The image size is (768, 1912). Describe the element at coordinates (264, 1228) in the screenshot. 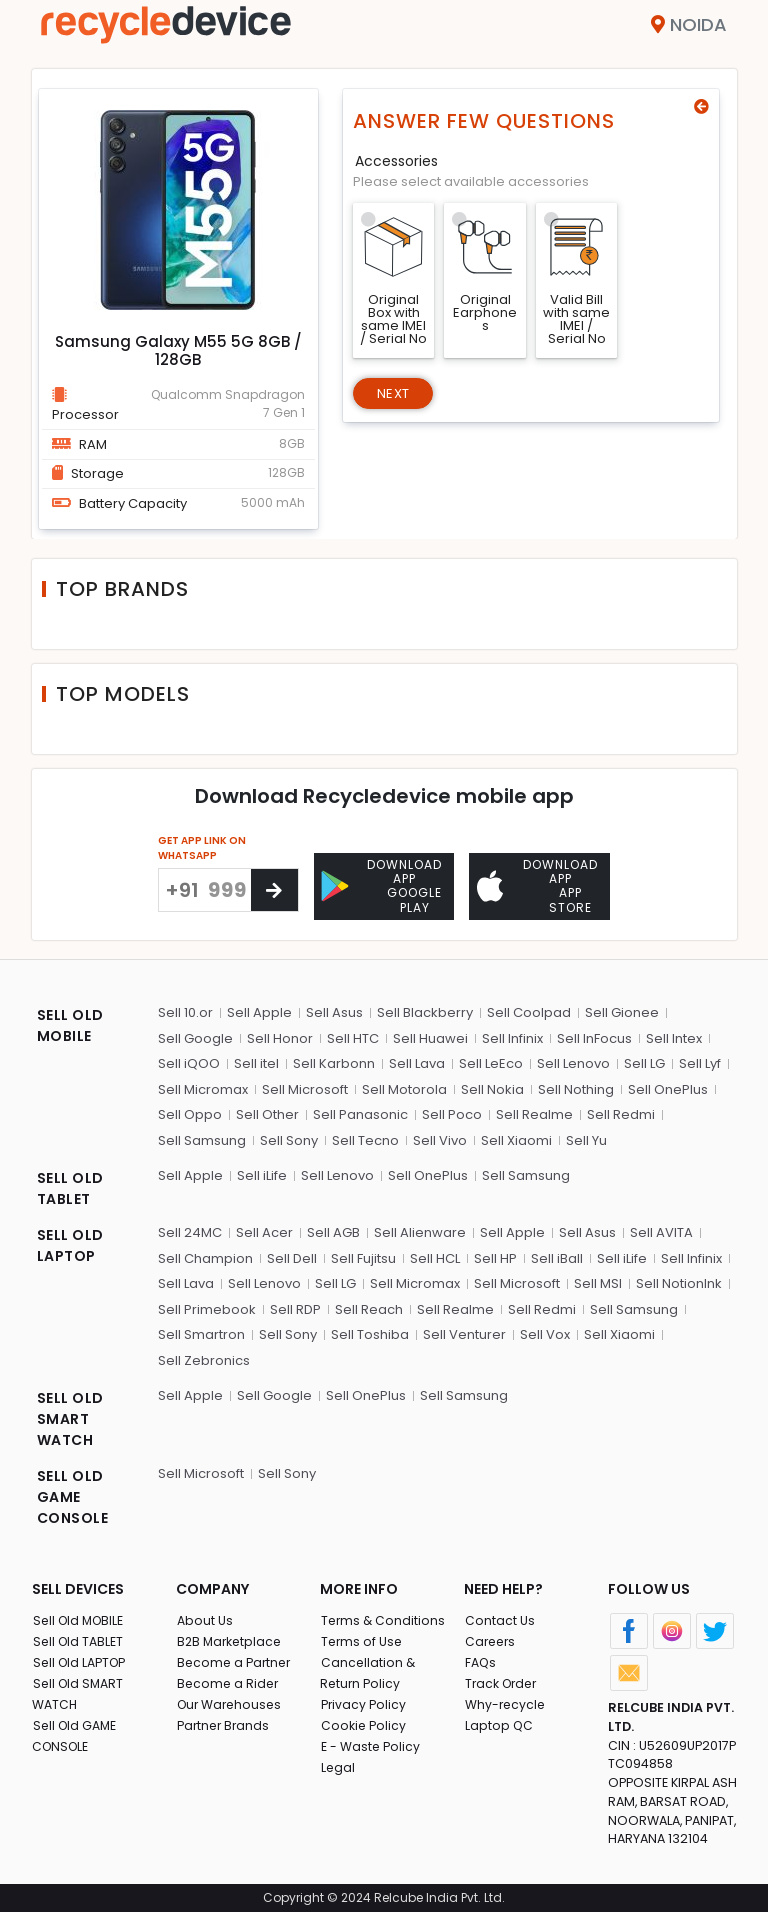

I see `Sell Acer` at that location.